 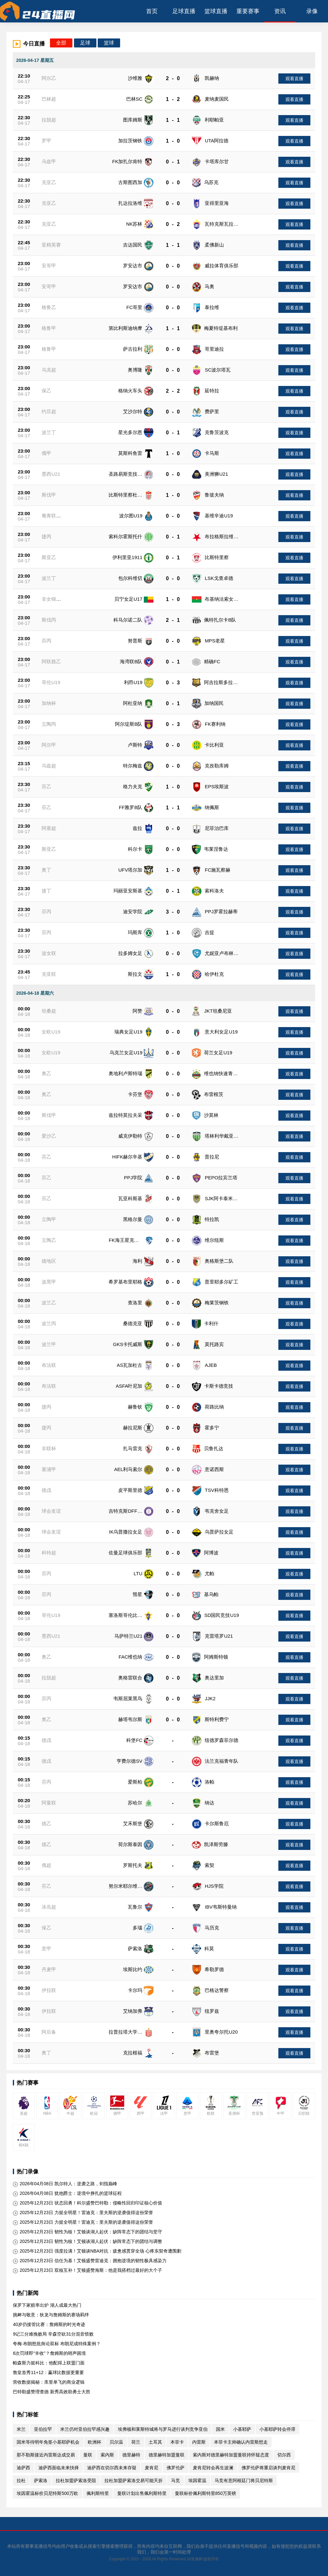 What do you see at coordinates (89, 2260) in the screenshot?
I see `2025年12月23日 信任为基！艾顿盛赞雷迪克：拥抱逆境的韧性极具感染力` at bounding box center [89, 2260].